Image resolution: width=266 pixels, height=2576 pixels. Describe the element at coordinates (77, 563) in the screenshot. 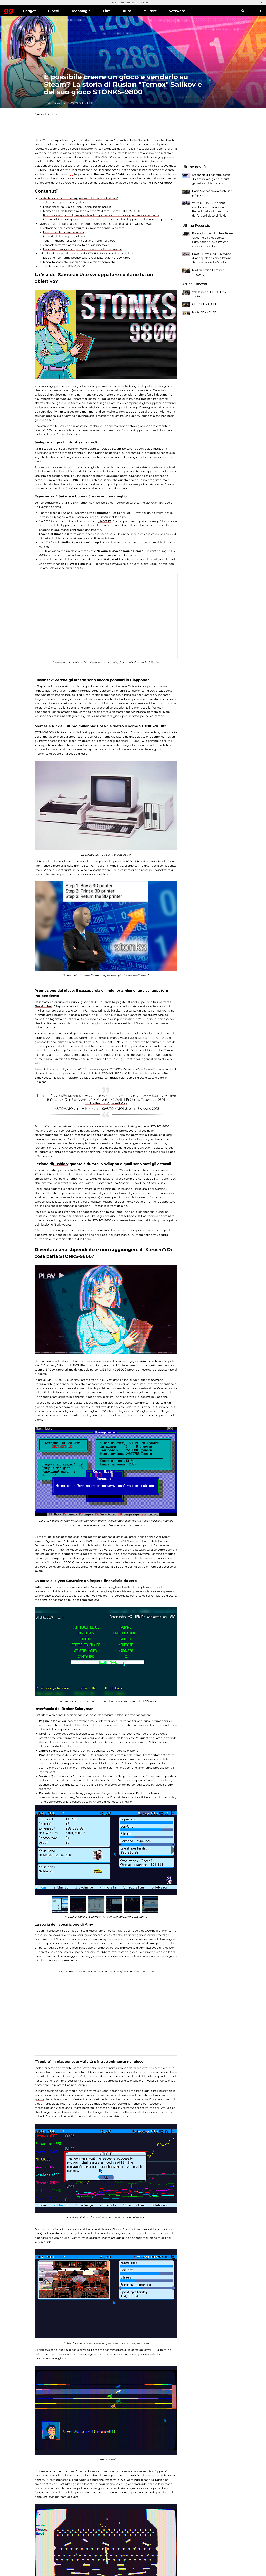

I see `Walk Hero` at that location.